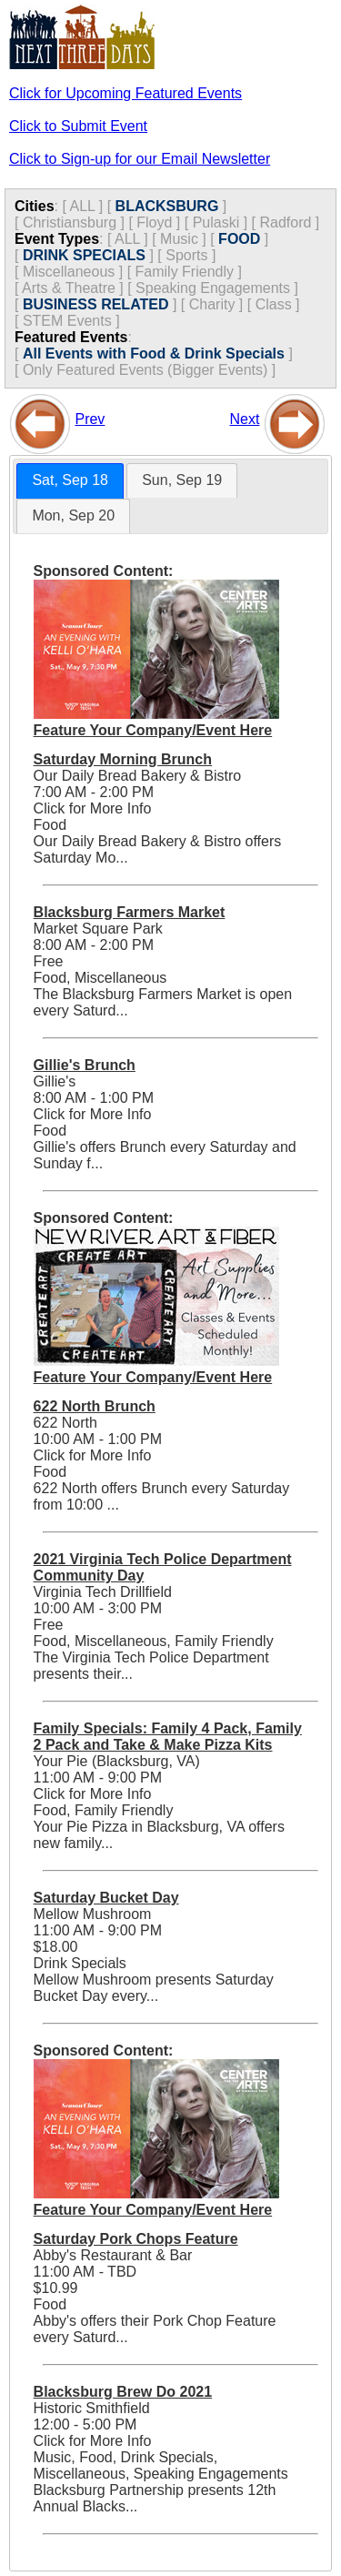  What do you see at coordinates (94, 1406) in the screenshot?
I see `622 North Brunch` at bounding box center [94, 1406].